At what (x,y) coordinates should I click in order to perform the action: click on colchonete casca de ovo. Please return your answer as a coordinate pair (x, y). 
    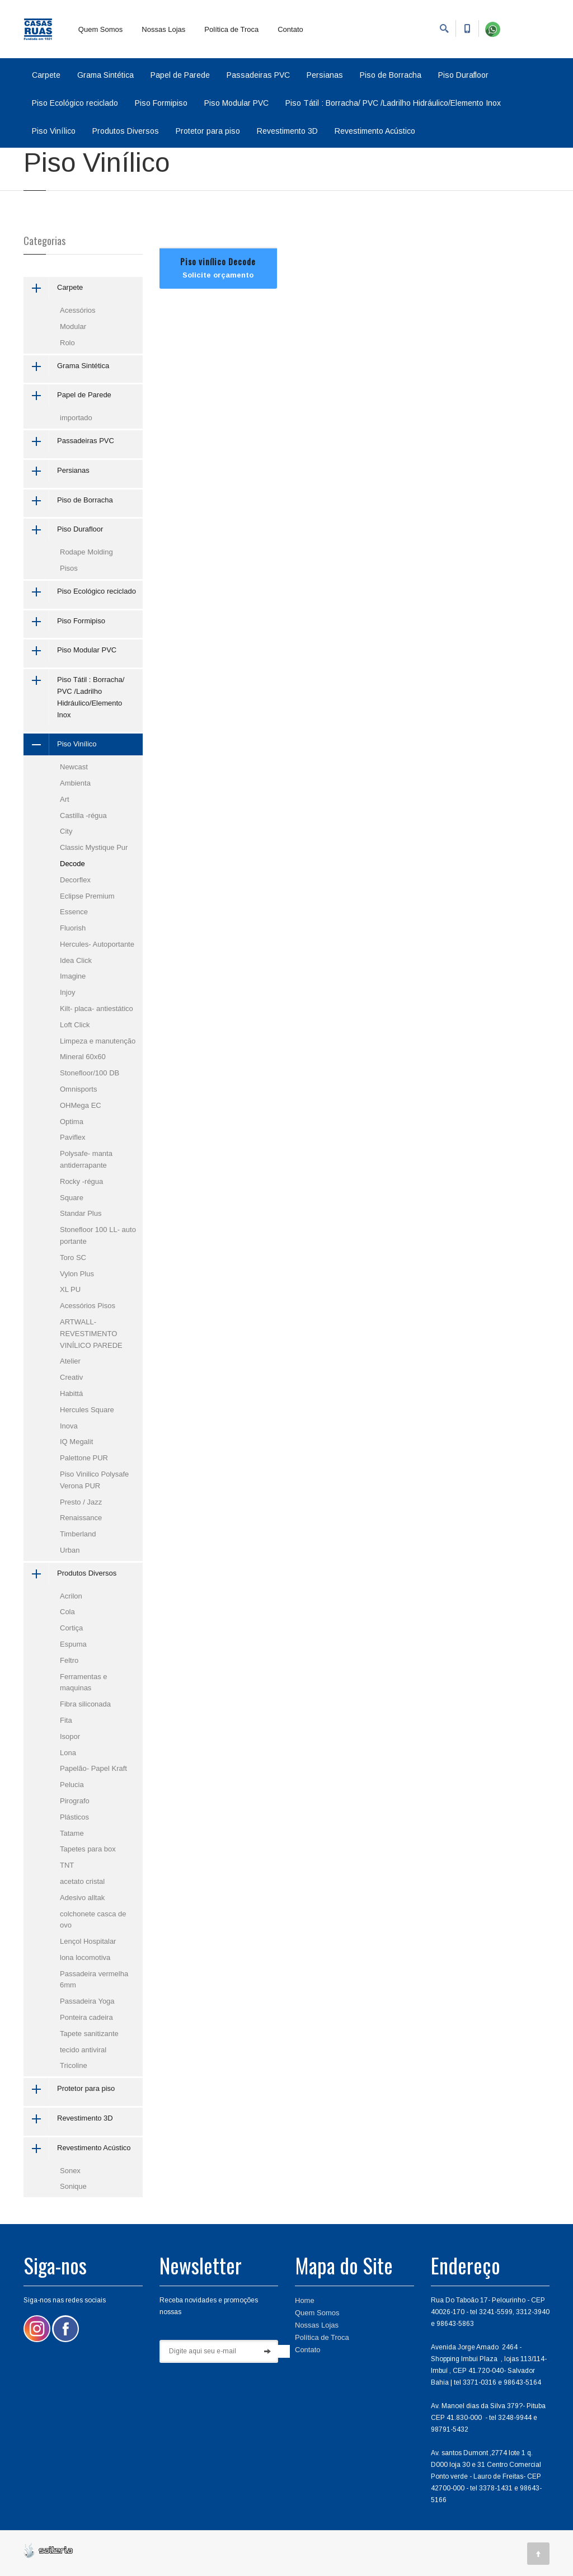
    Looking at the image, I should click on (93, 1920).